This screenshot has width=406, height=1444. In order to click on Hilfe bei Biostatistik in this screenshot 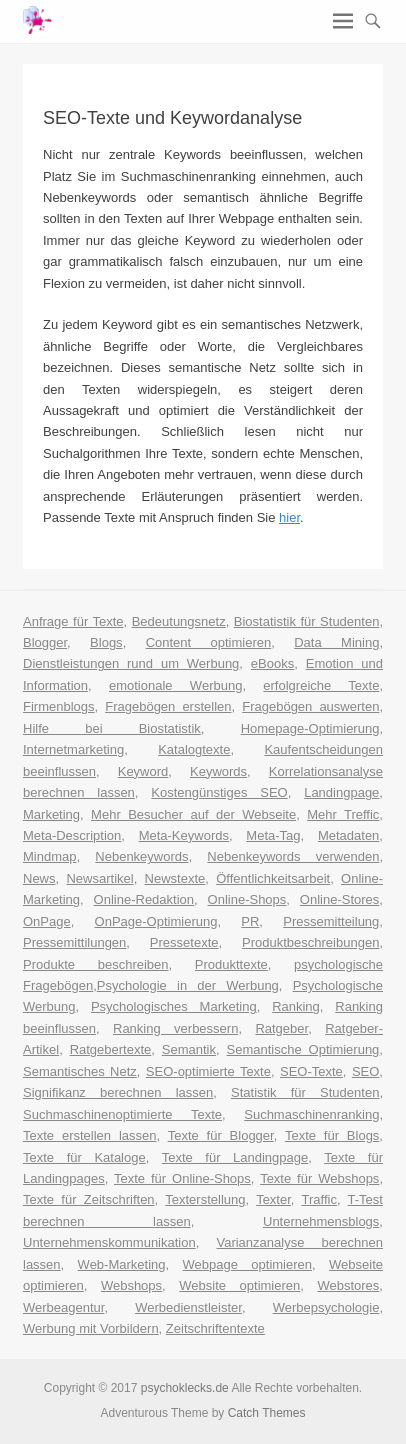, I will do `click(112, 728)`.